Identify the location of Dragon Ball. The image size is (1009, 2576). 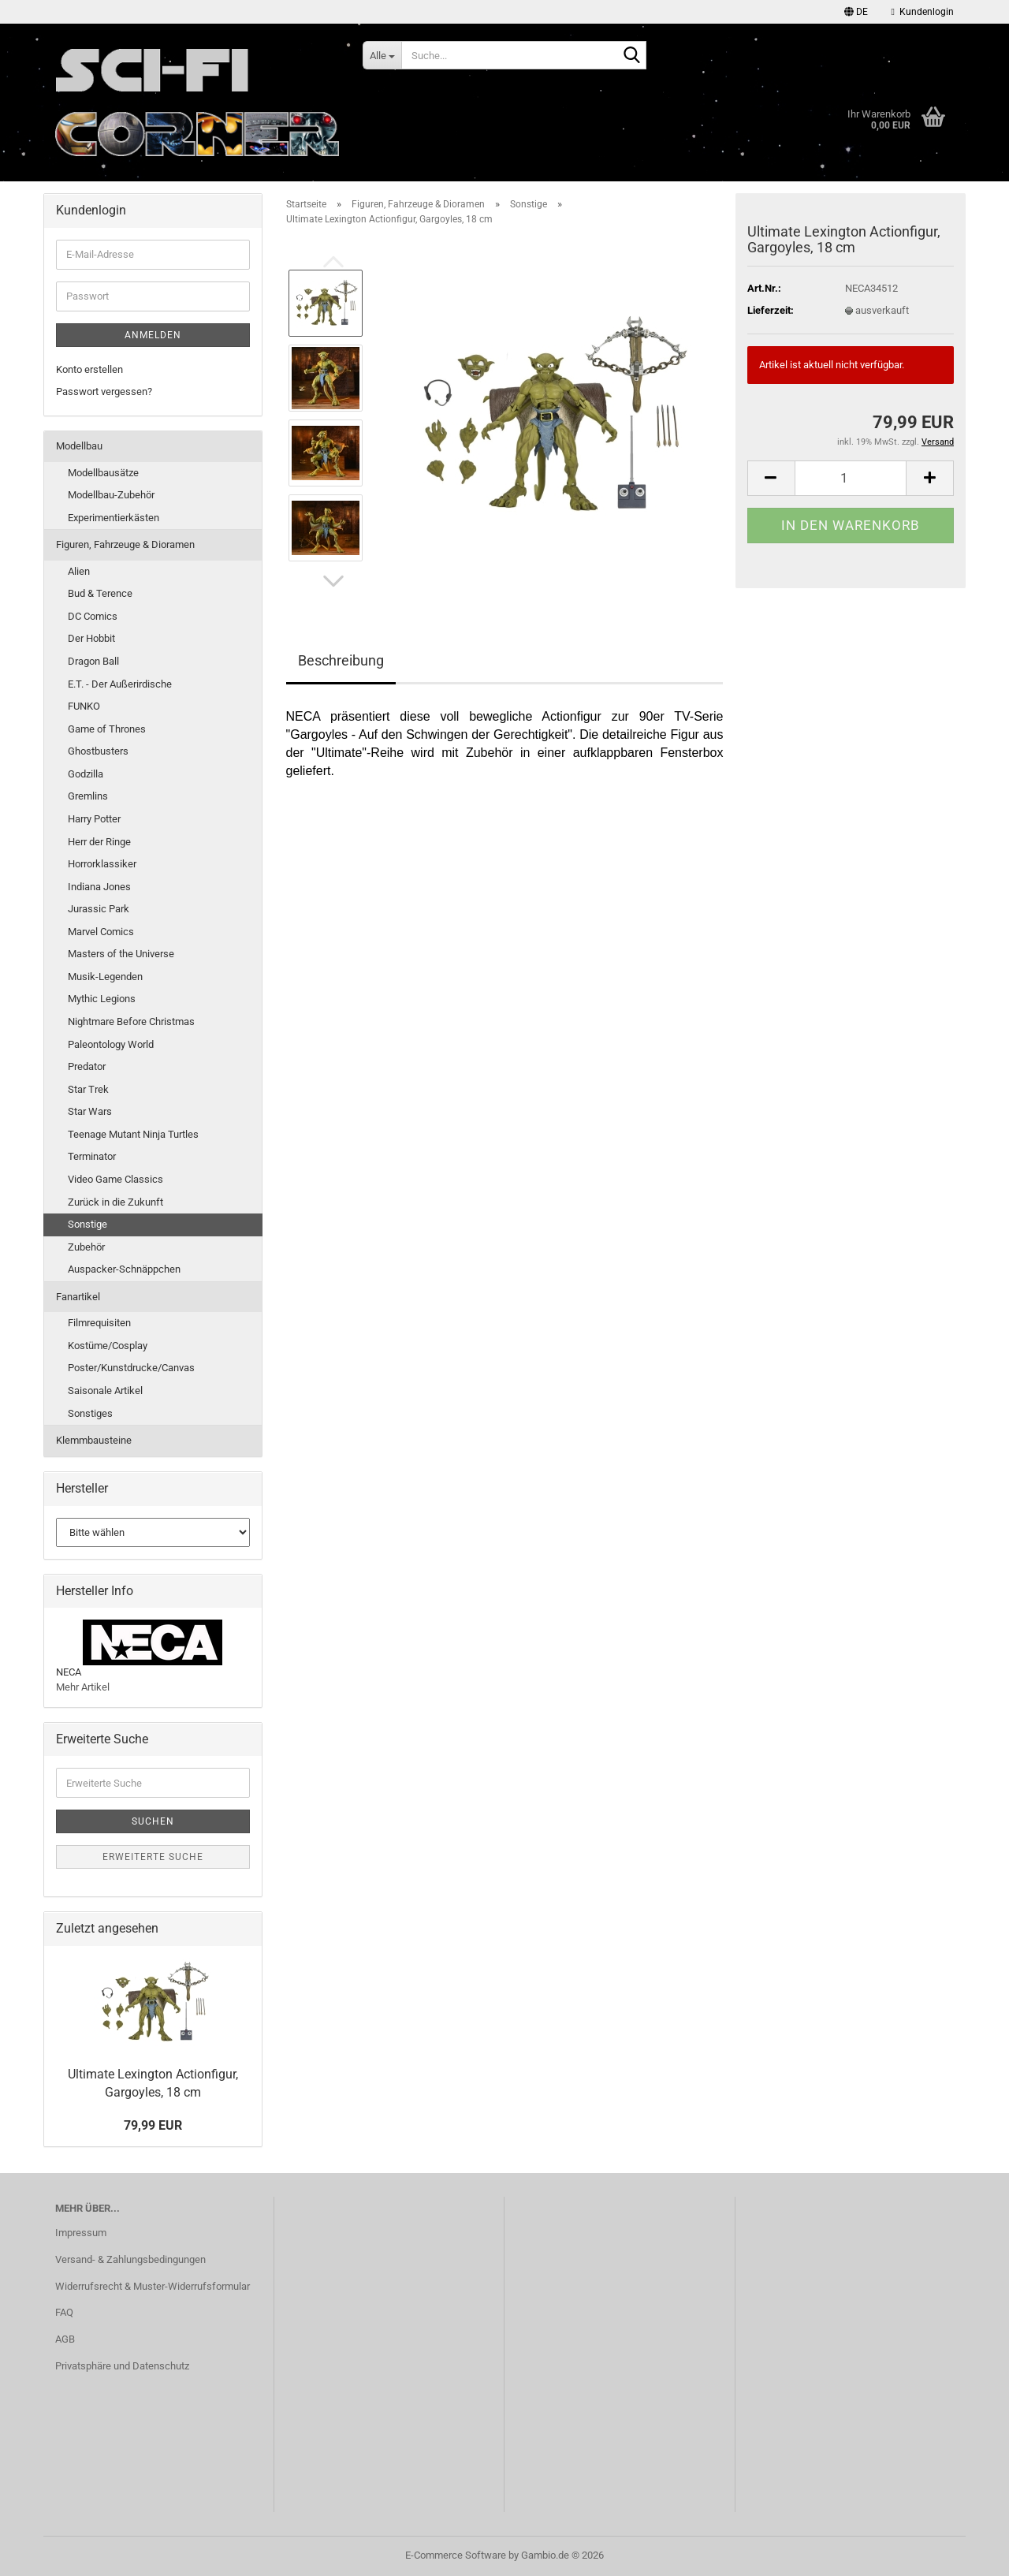
(93, 661).